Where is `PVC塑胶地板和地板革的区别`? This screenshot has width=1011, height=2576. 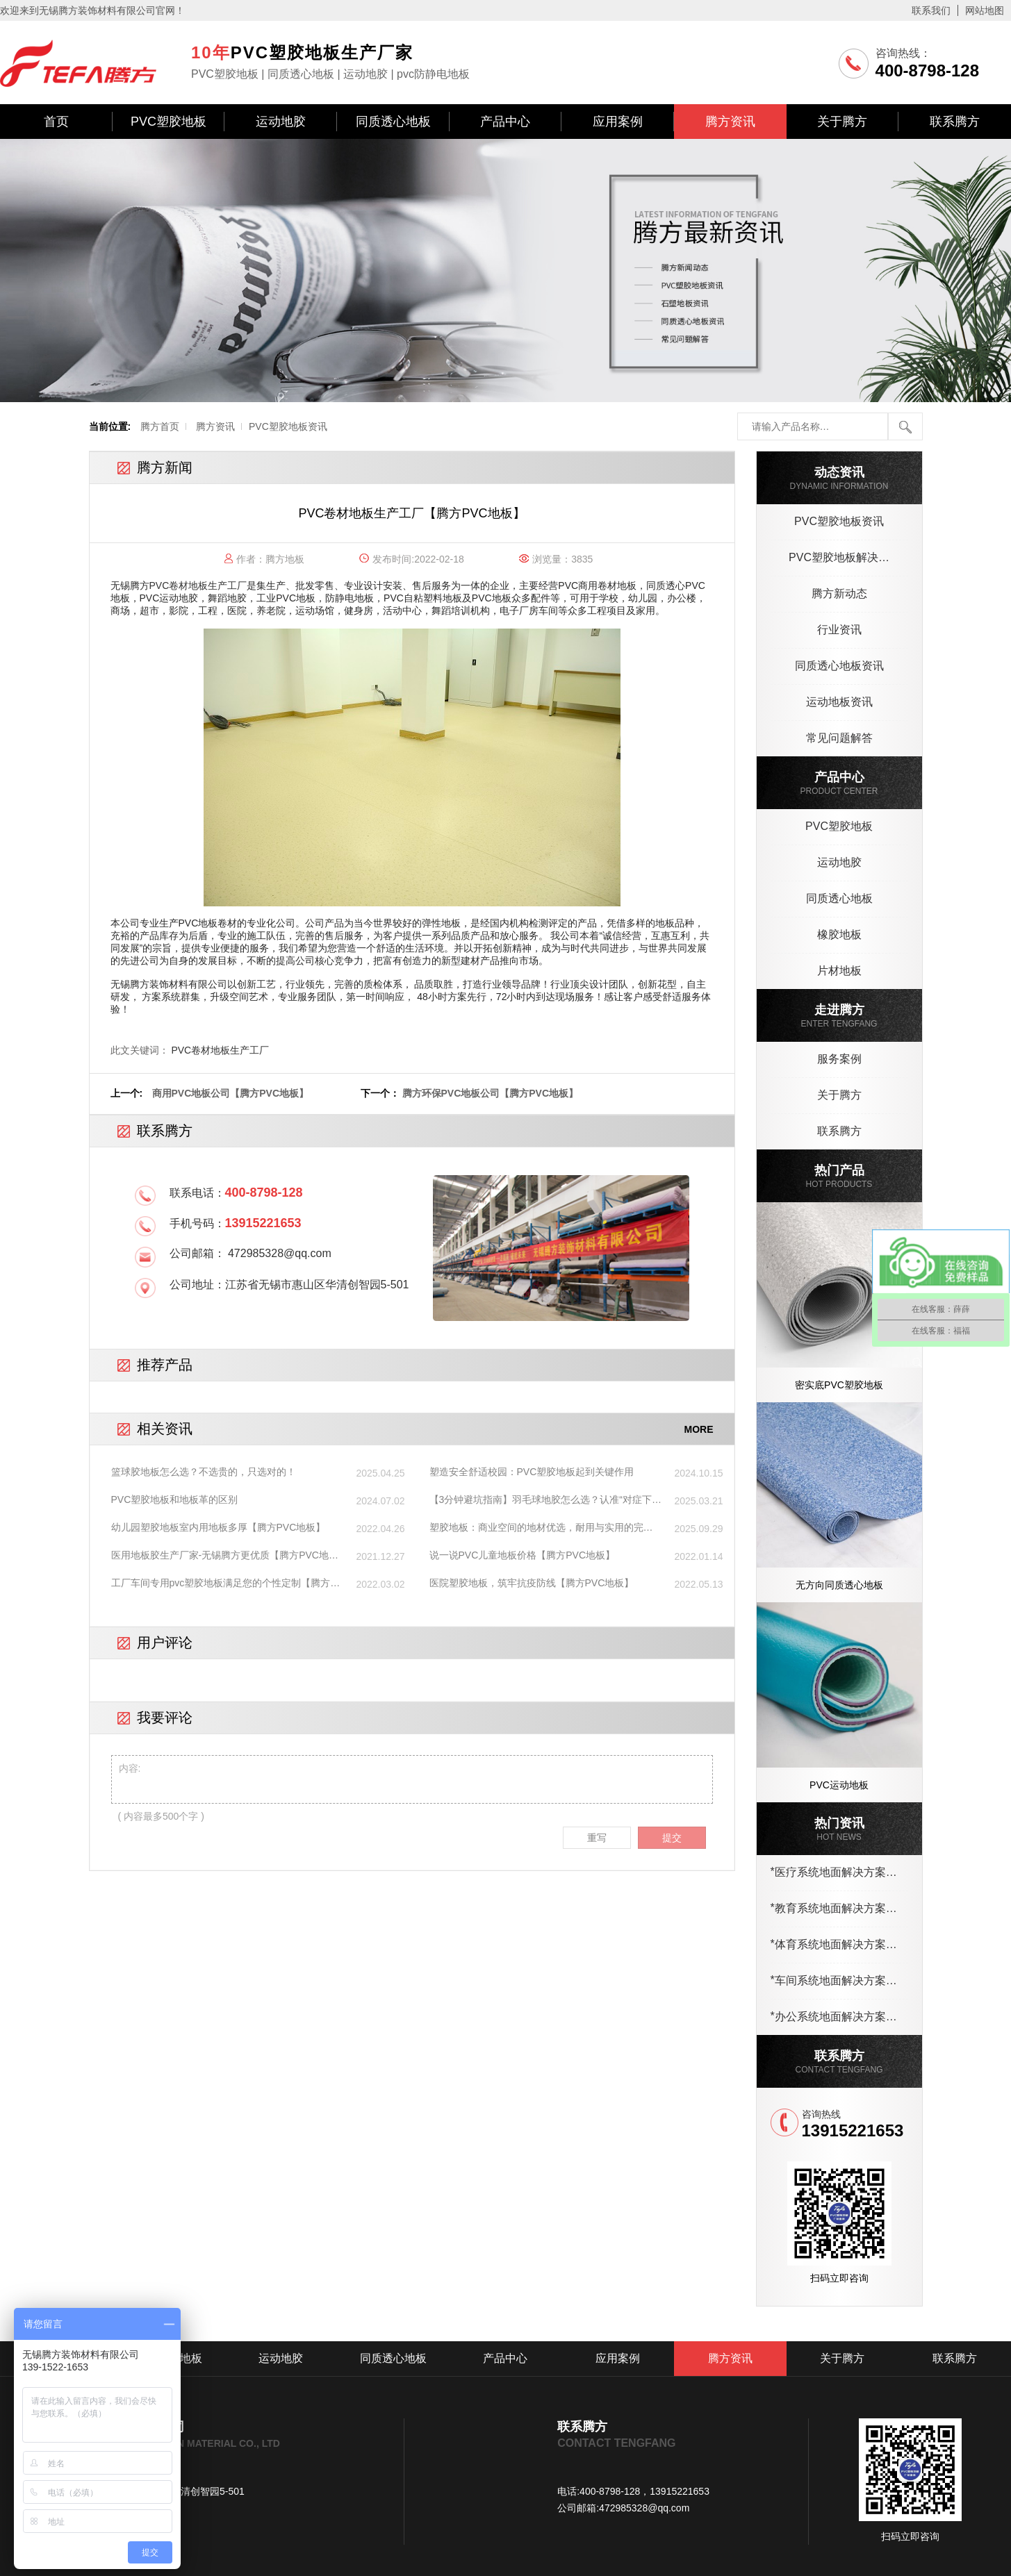
PVC塑胶地板和地板革的区别 is located at coordinates (174, 1499).